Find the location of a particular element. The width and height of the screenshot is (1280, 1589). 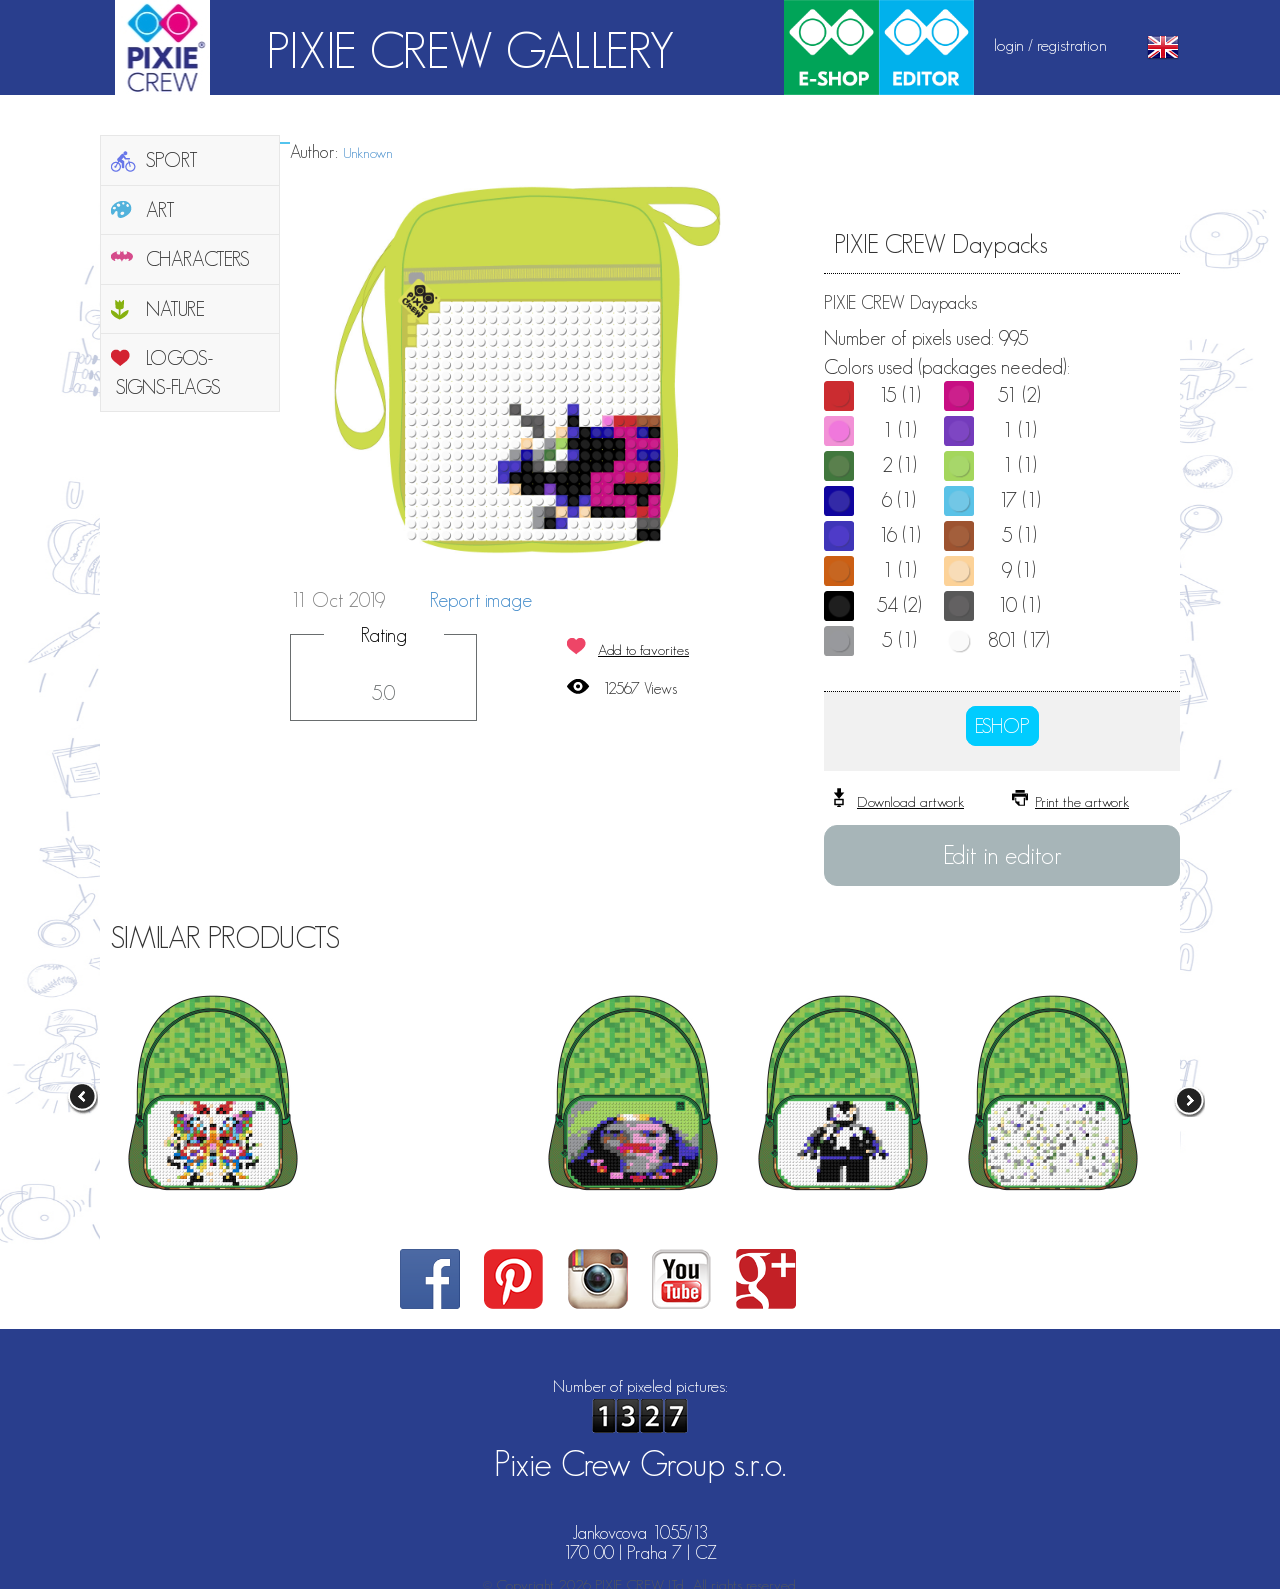

login / registration is located at coordinates (1050, 45).